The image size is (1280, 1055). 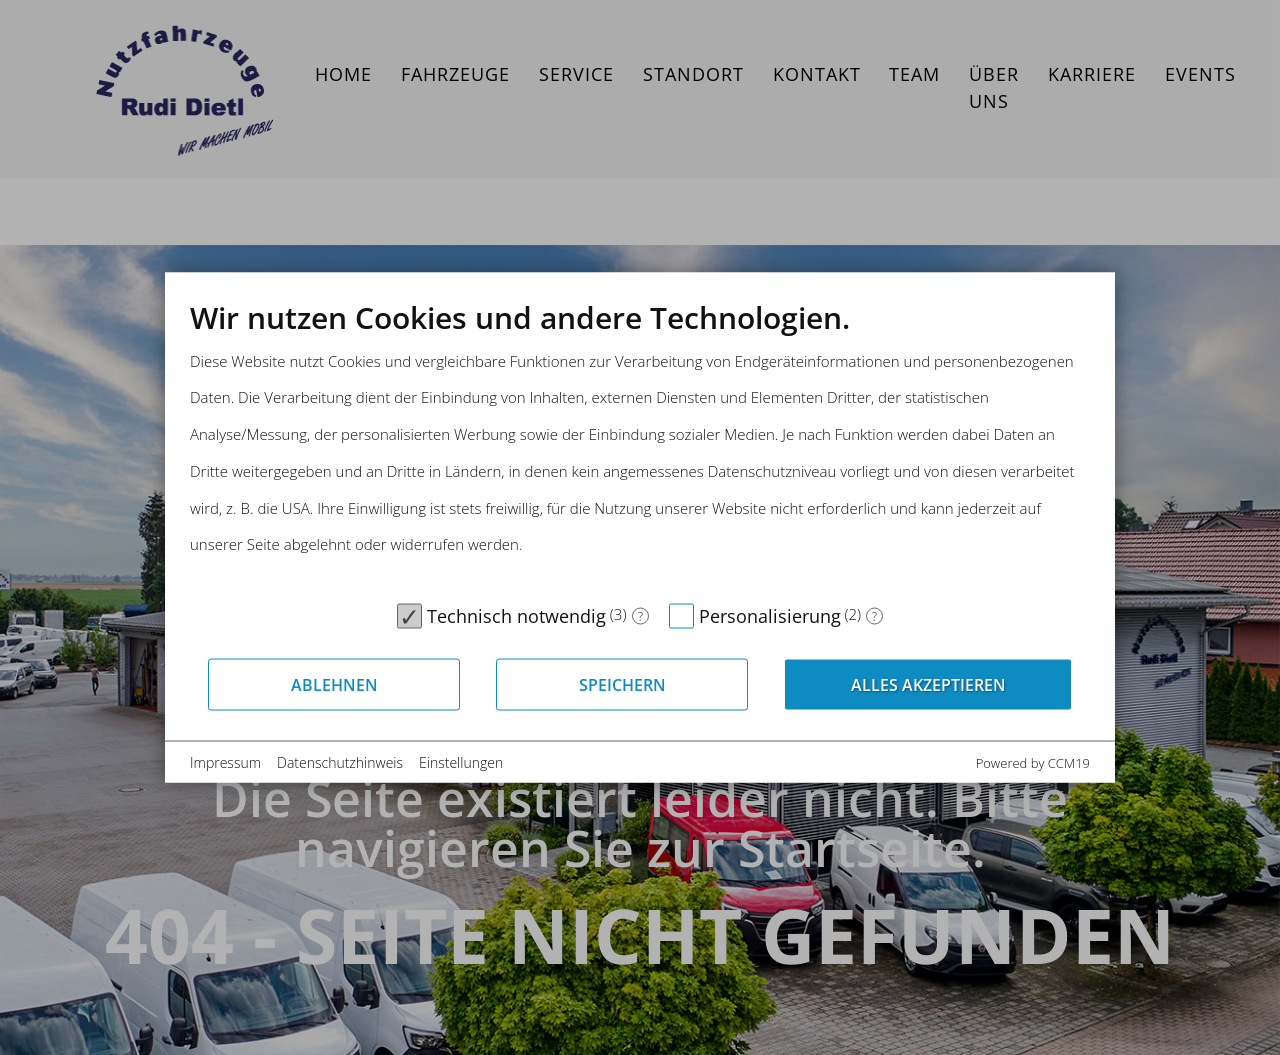 What do you see at coordinates (770, 616) in the screenshot?
I see `Personalisierung` at bounding box center [770, 616].